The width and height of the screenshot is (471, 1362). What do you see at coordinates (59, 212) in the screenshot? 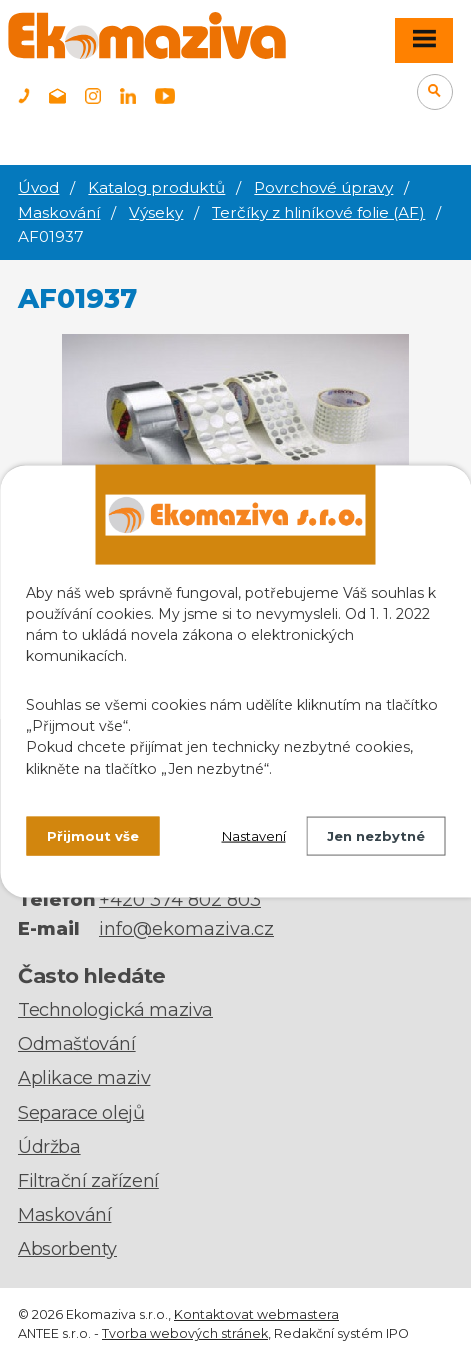
I see `Maskování` at bounding box center [59, 212].